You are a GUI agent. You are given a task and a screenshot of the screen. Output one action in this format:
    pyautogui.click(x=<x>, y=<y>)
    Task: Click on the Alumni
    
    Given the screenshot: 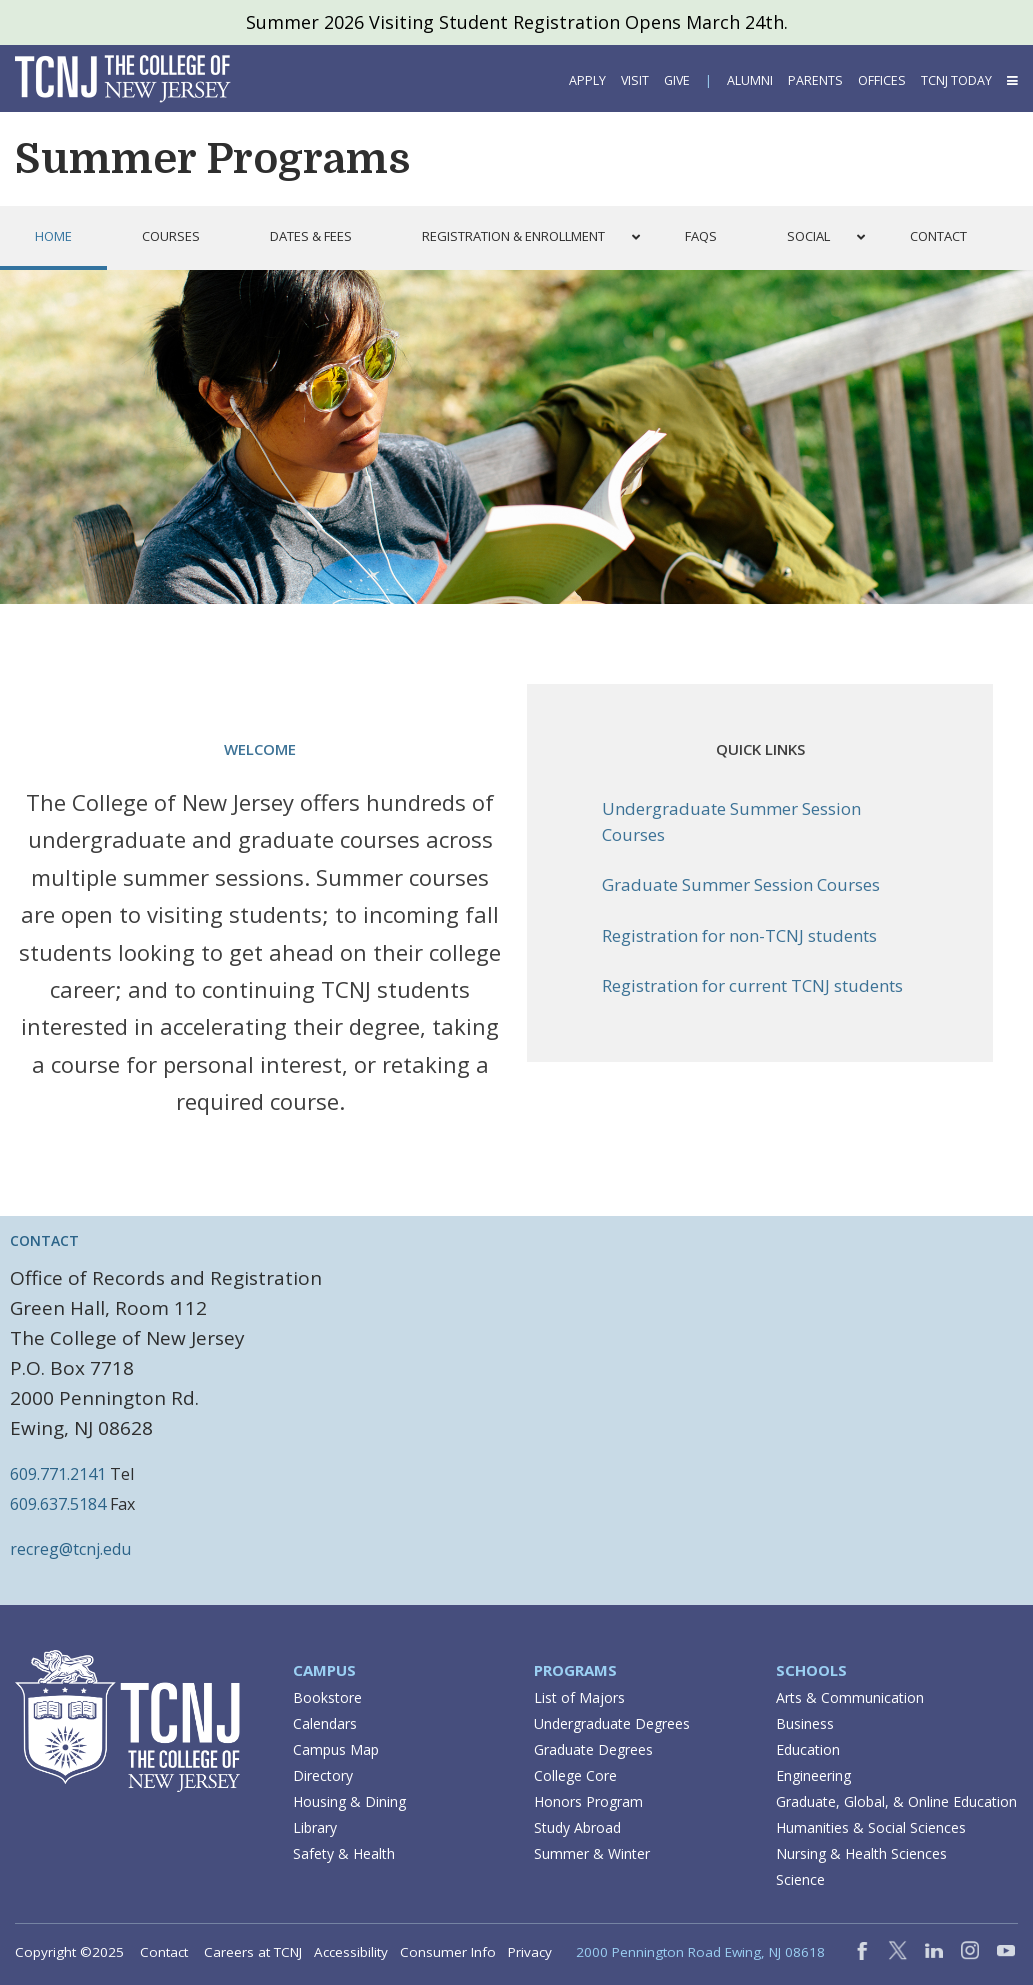 What is the action you would take?
    pyautogui.click(x=750, y=80)
    